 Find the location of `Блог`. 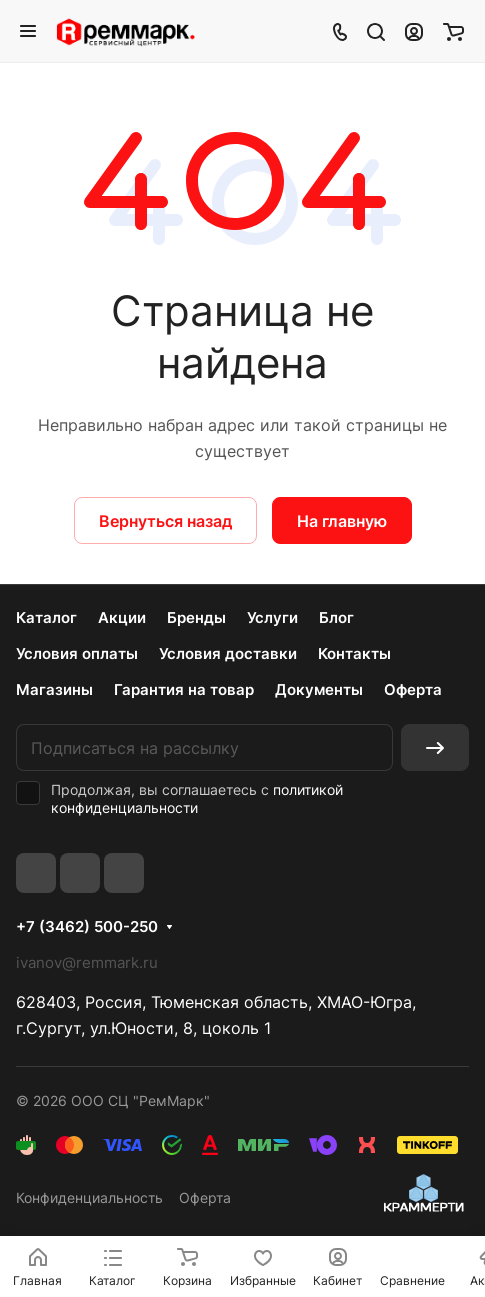

Блог is located at coordinates (336, 617).